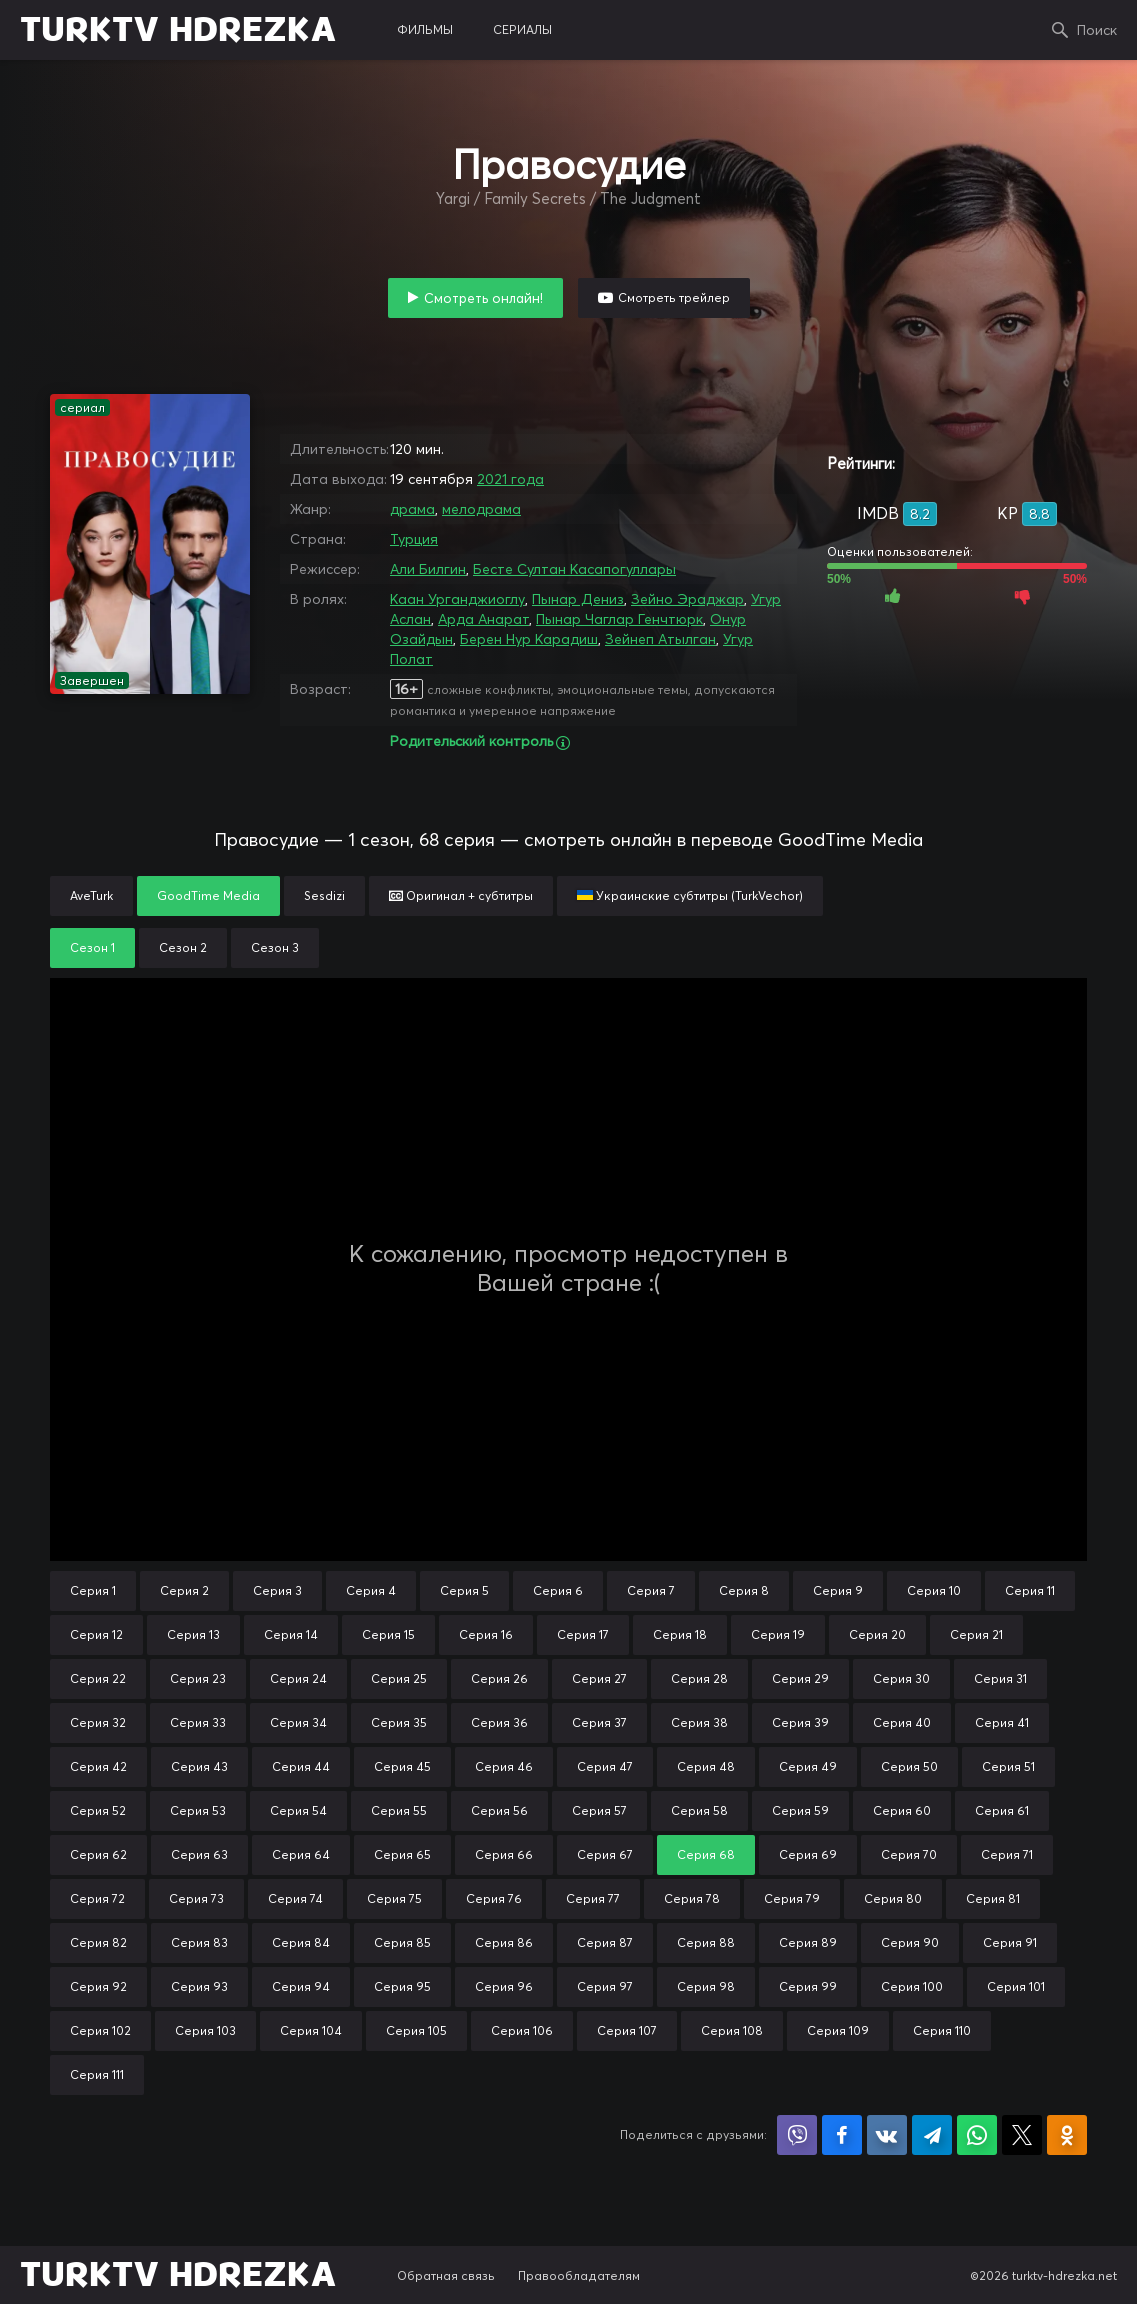 The image size is (1137, 2304). Describe the element at coordinates (690, 895) in the screenshot. I see `Украинские субтитры (TurkVechor)` at that location.